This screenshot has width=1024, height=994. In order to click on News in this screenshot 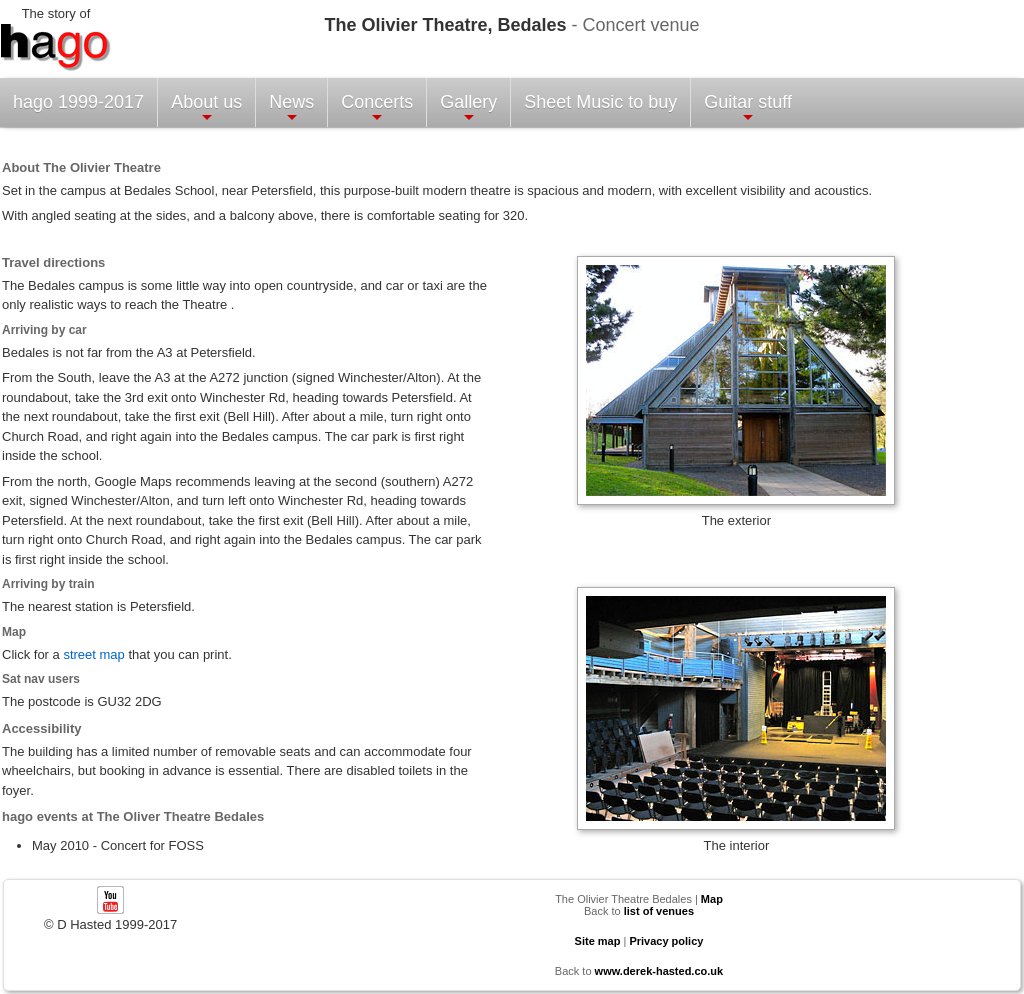, I will do `click(291, 108)`.